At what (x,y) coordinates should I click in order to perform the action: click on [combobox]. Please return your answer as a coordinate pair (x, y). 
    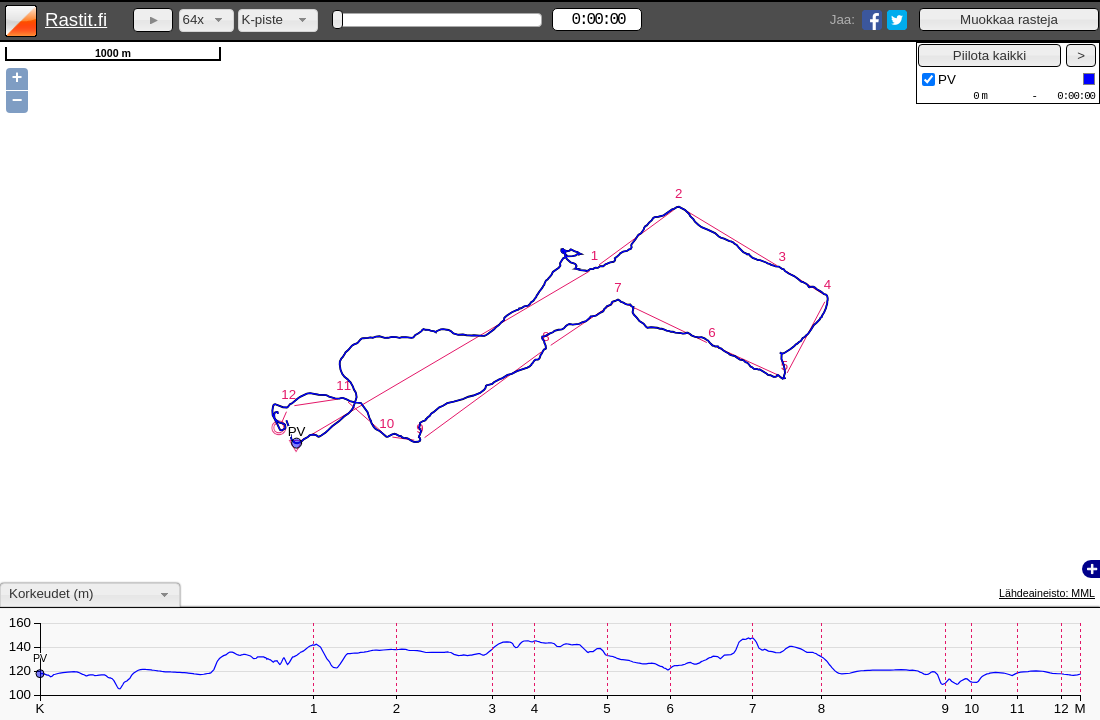
    Looking at the image, I should click on (206, 20).